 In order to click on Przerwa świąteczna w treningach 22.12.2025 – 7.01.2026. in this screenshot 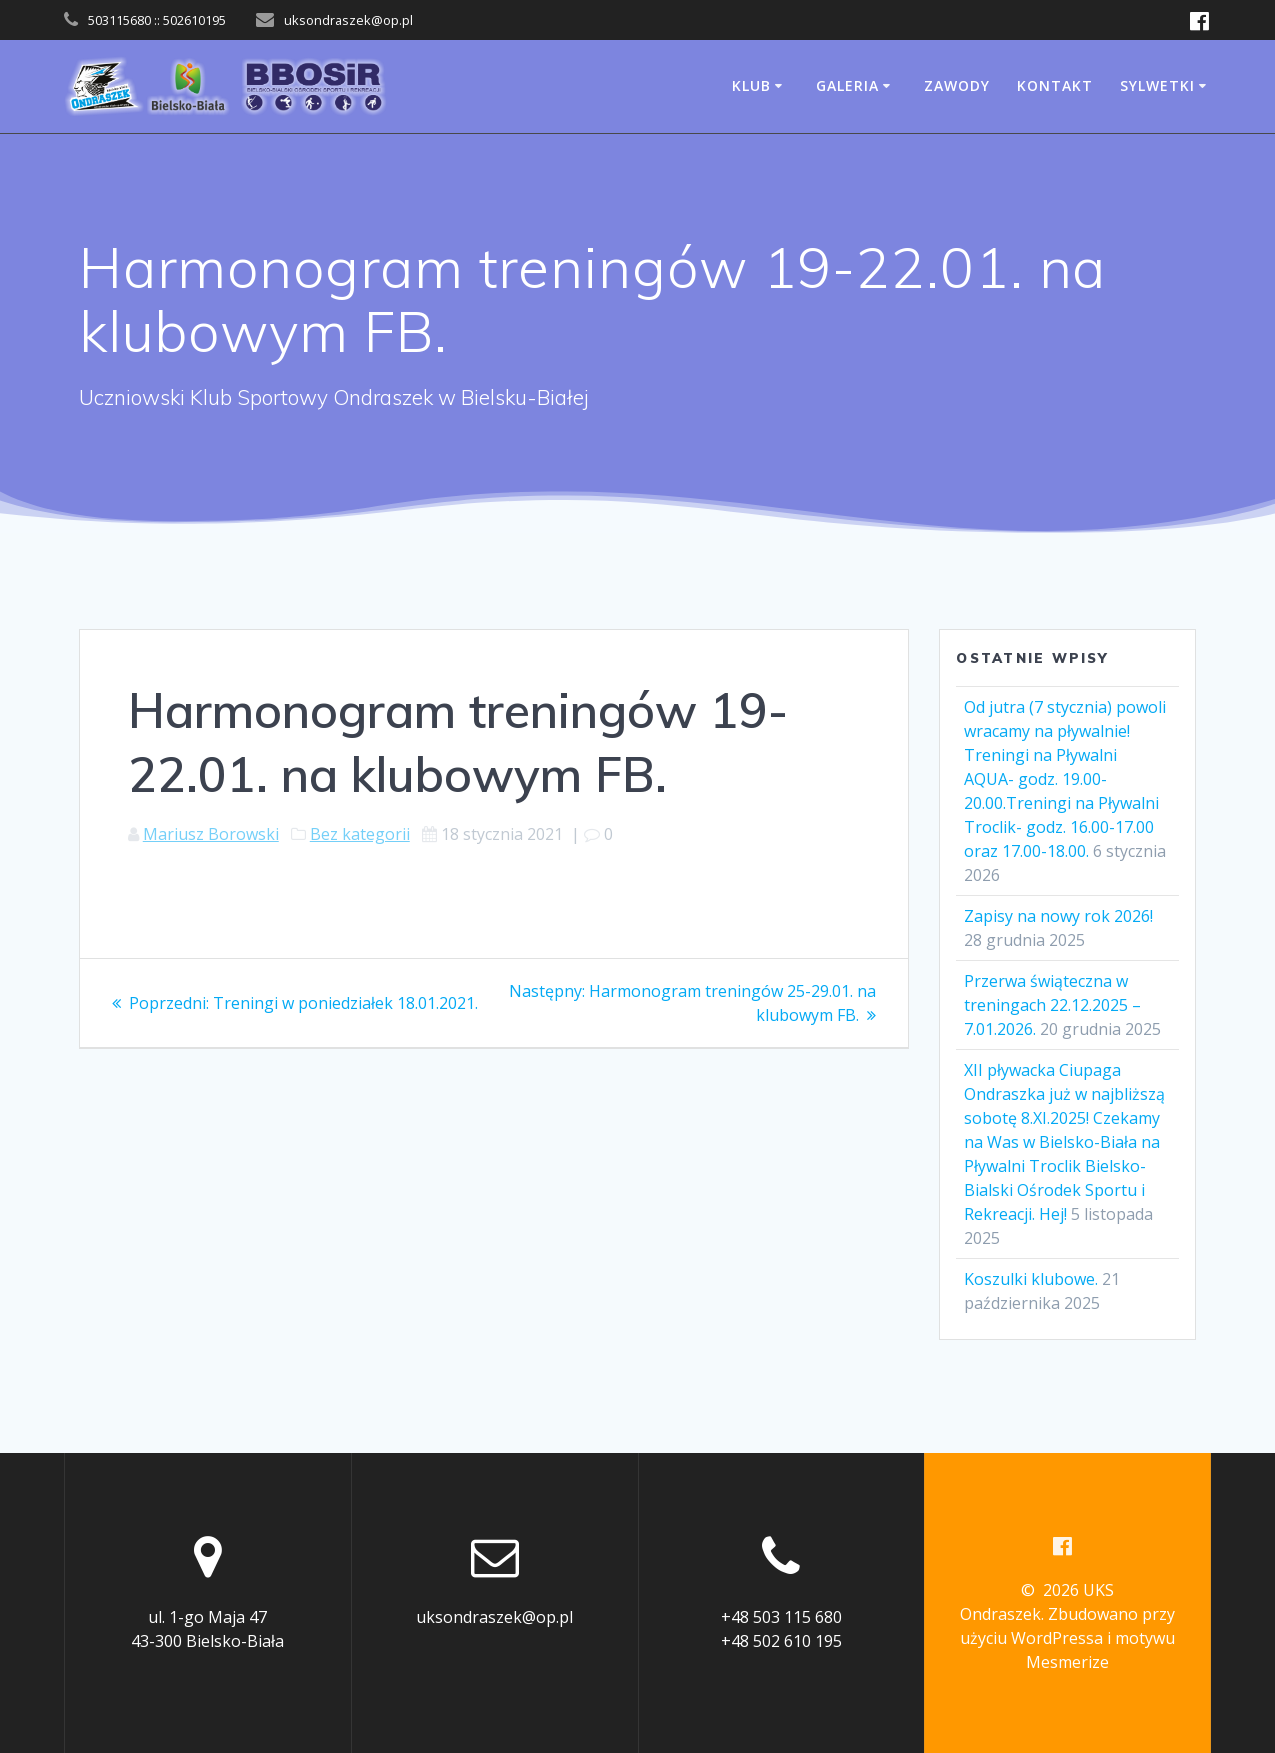, I will do `click(1052, 1005)`.